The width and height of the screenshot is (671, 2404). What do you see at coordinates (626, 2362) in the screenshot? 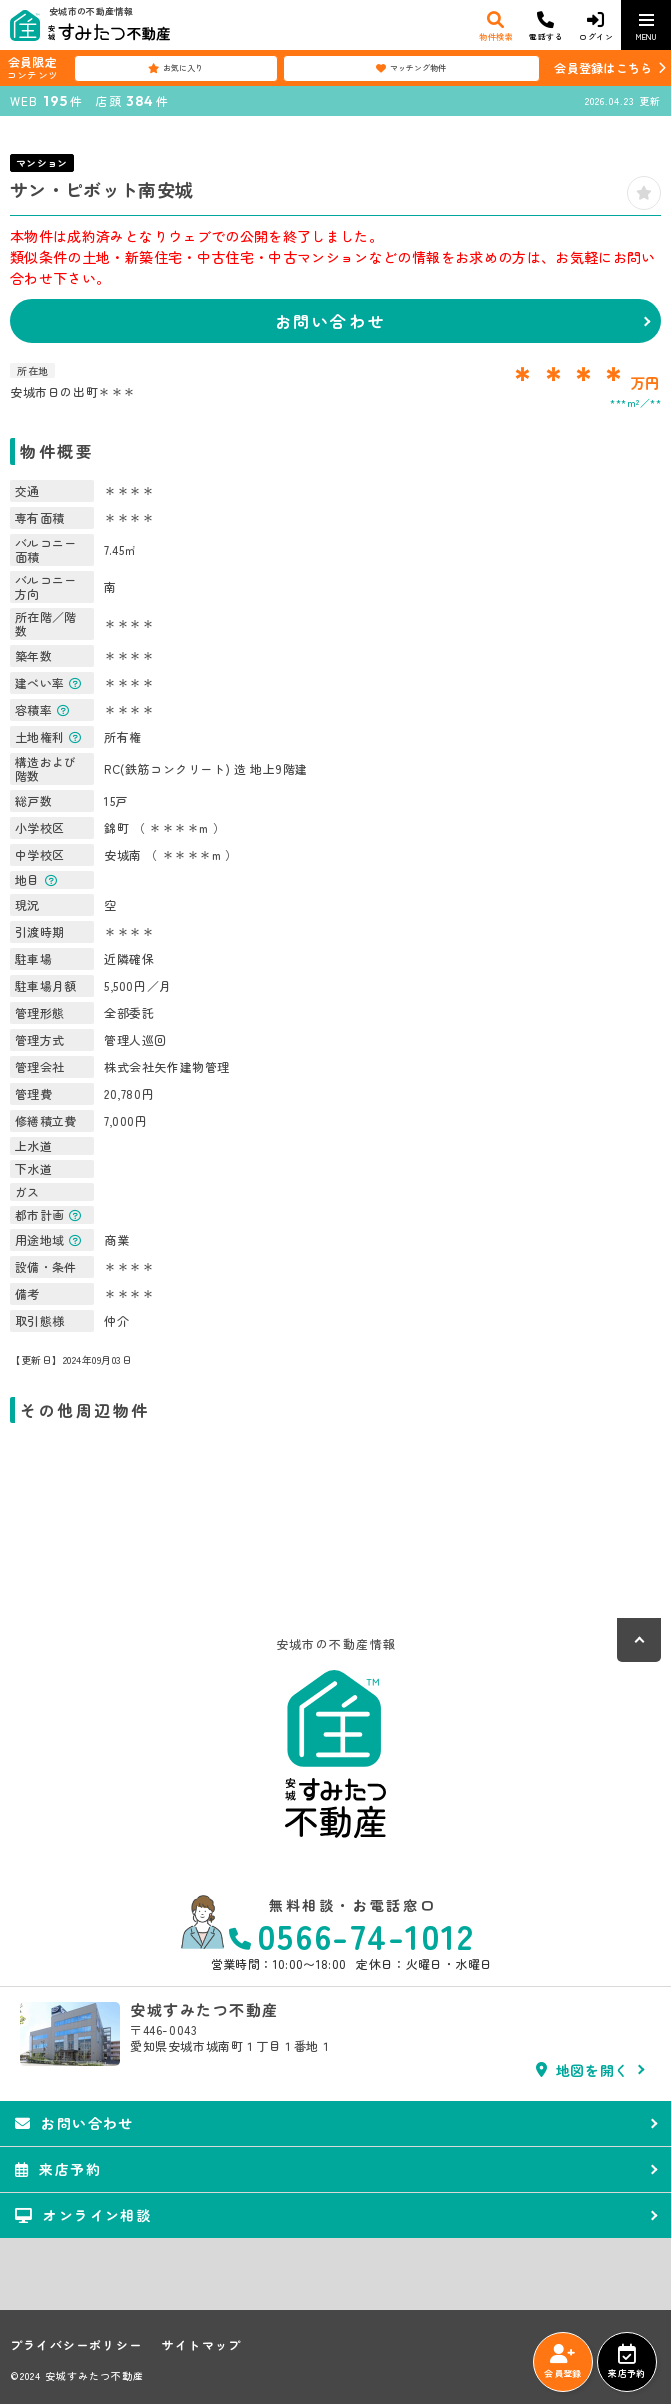
I see `来店予約` at bounding box center [626, 2362].